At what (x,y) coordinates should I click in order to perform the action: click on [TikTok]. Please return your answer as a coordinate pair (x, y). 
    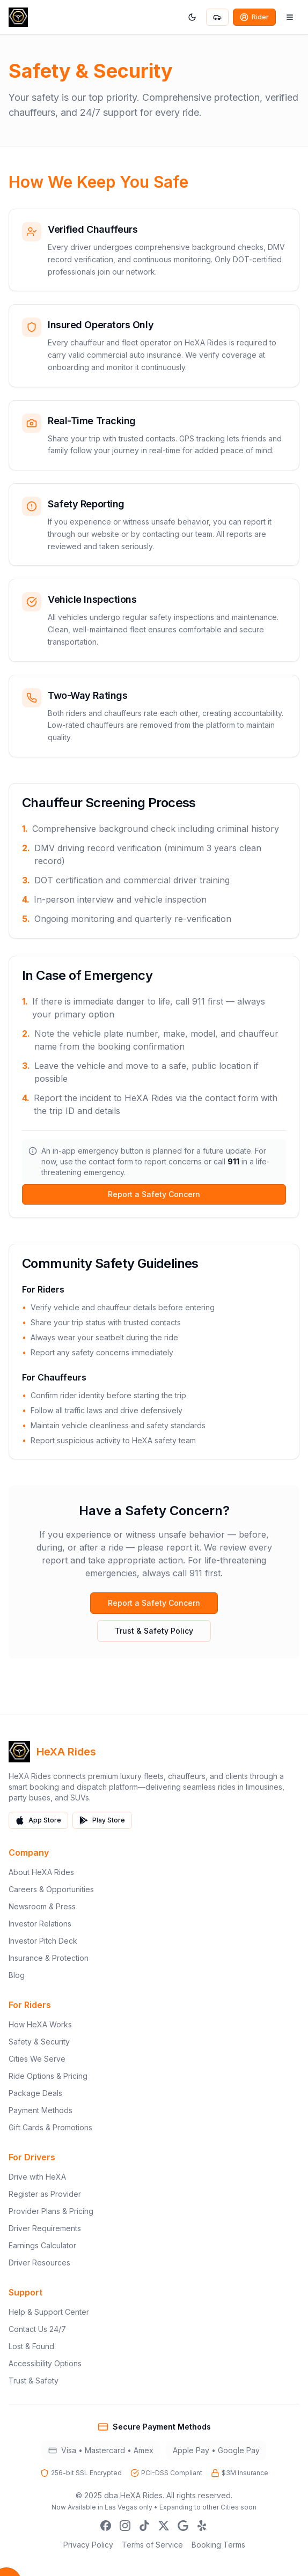
    Looking at the image, I should click on (144, 2525).